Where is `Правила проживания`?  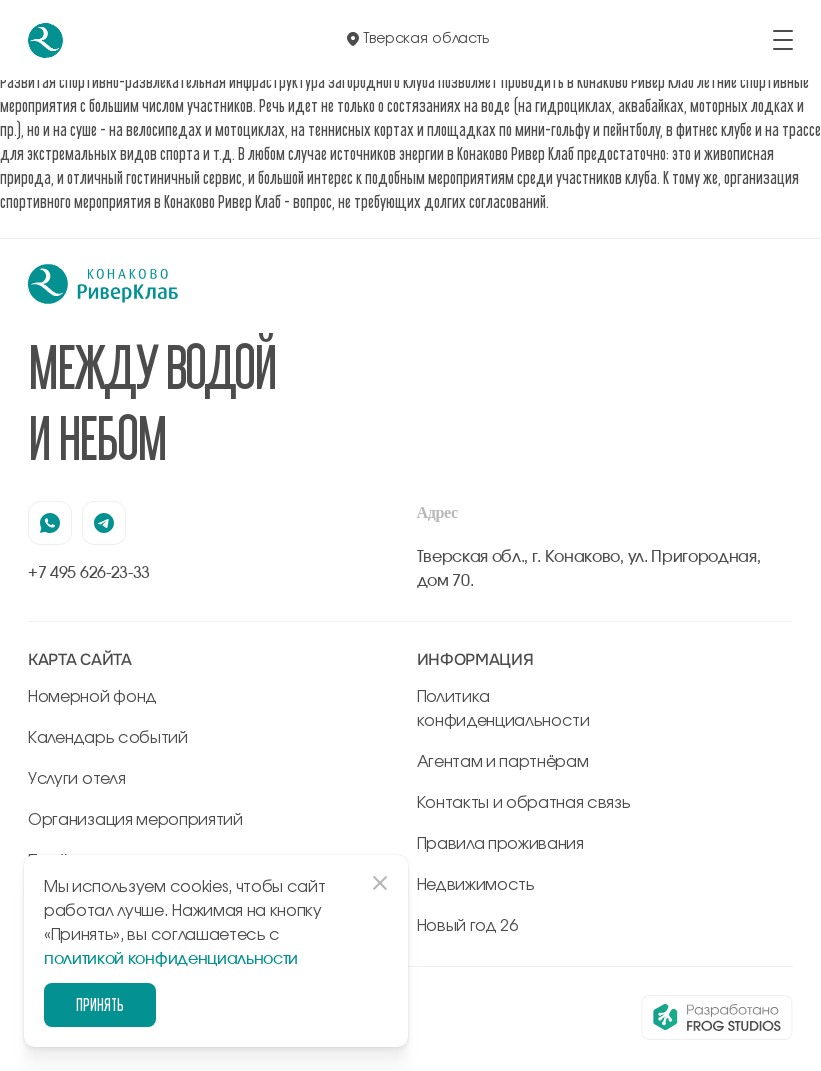 Правила проживания is located at coordinates (500, 844).